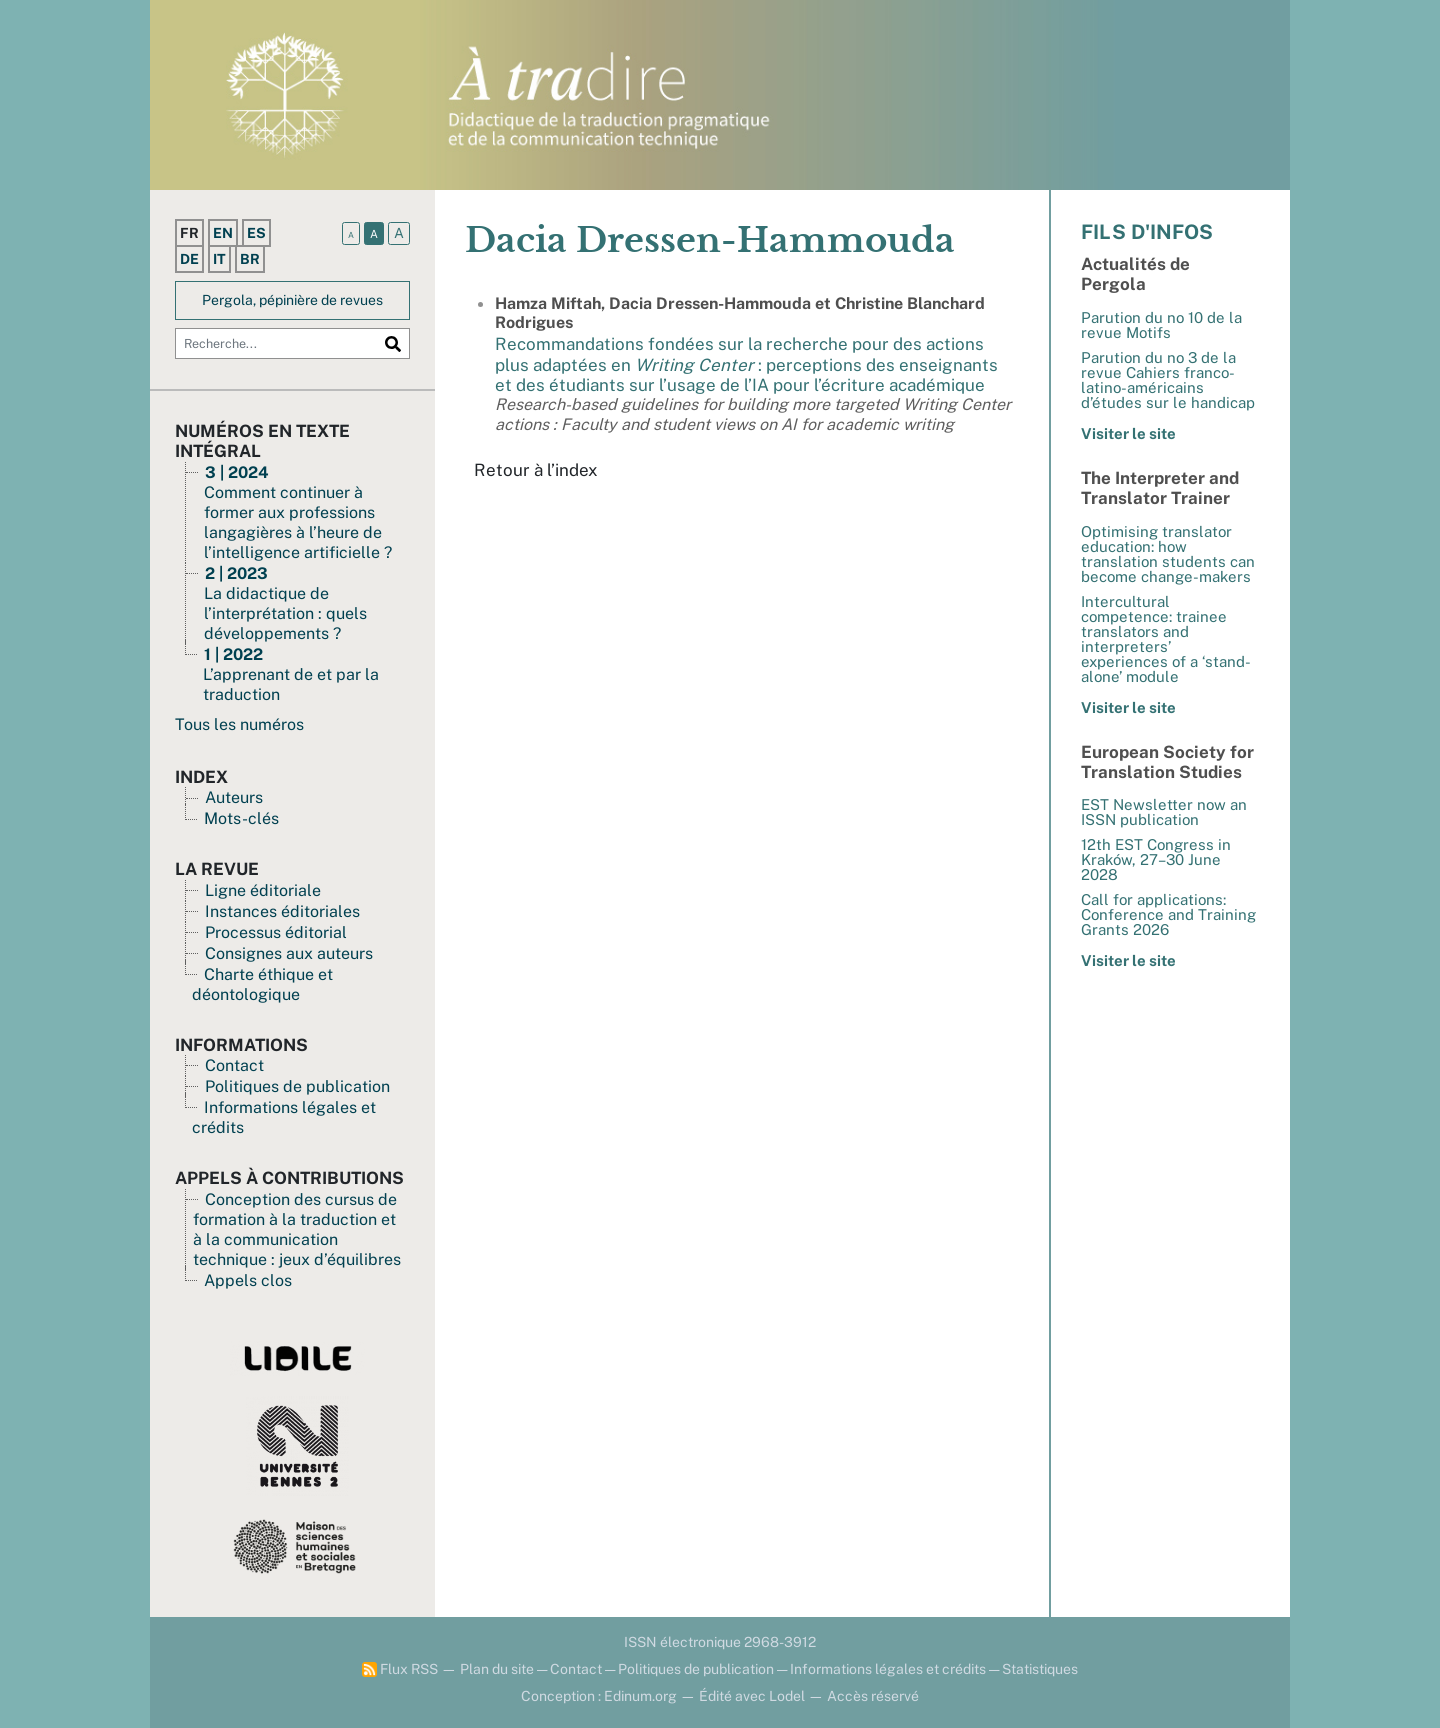 The width and height of the screenshot is (1440, 1728). I want to click on Mots-clés, so click(241, 818).